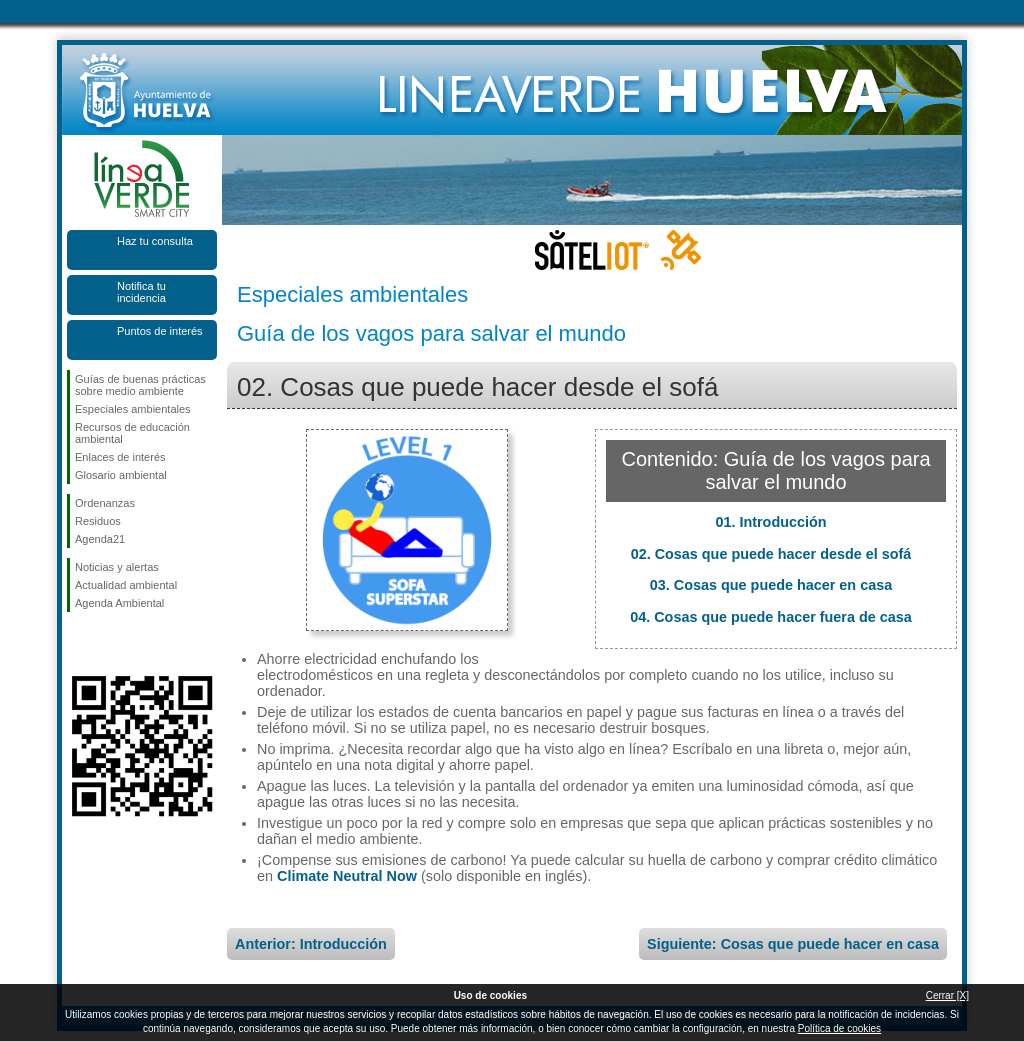 The image size is (1024, 1041). What do you see at coordinates (133, 409) in the screenshot?
I see `Especiales ambientales` at bounding box center [133, 409].